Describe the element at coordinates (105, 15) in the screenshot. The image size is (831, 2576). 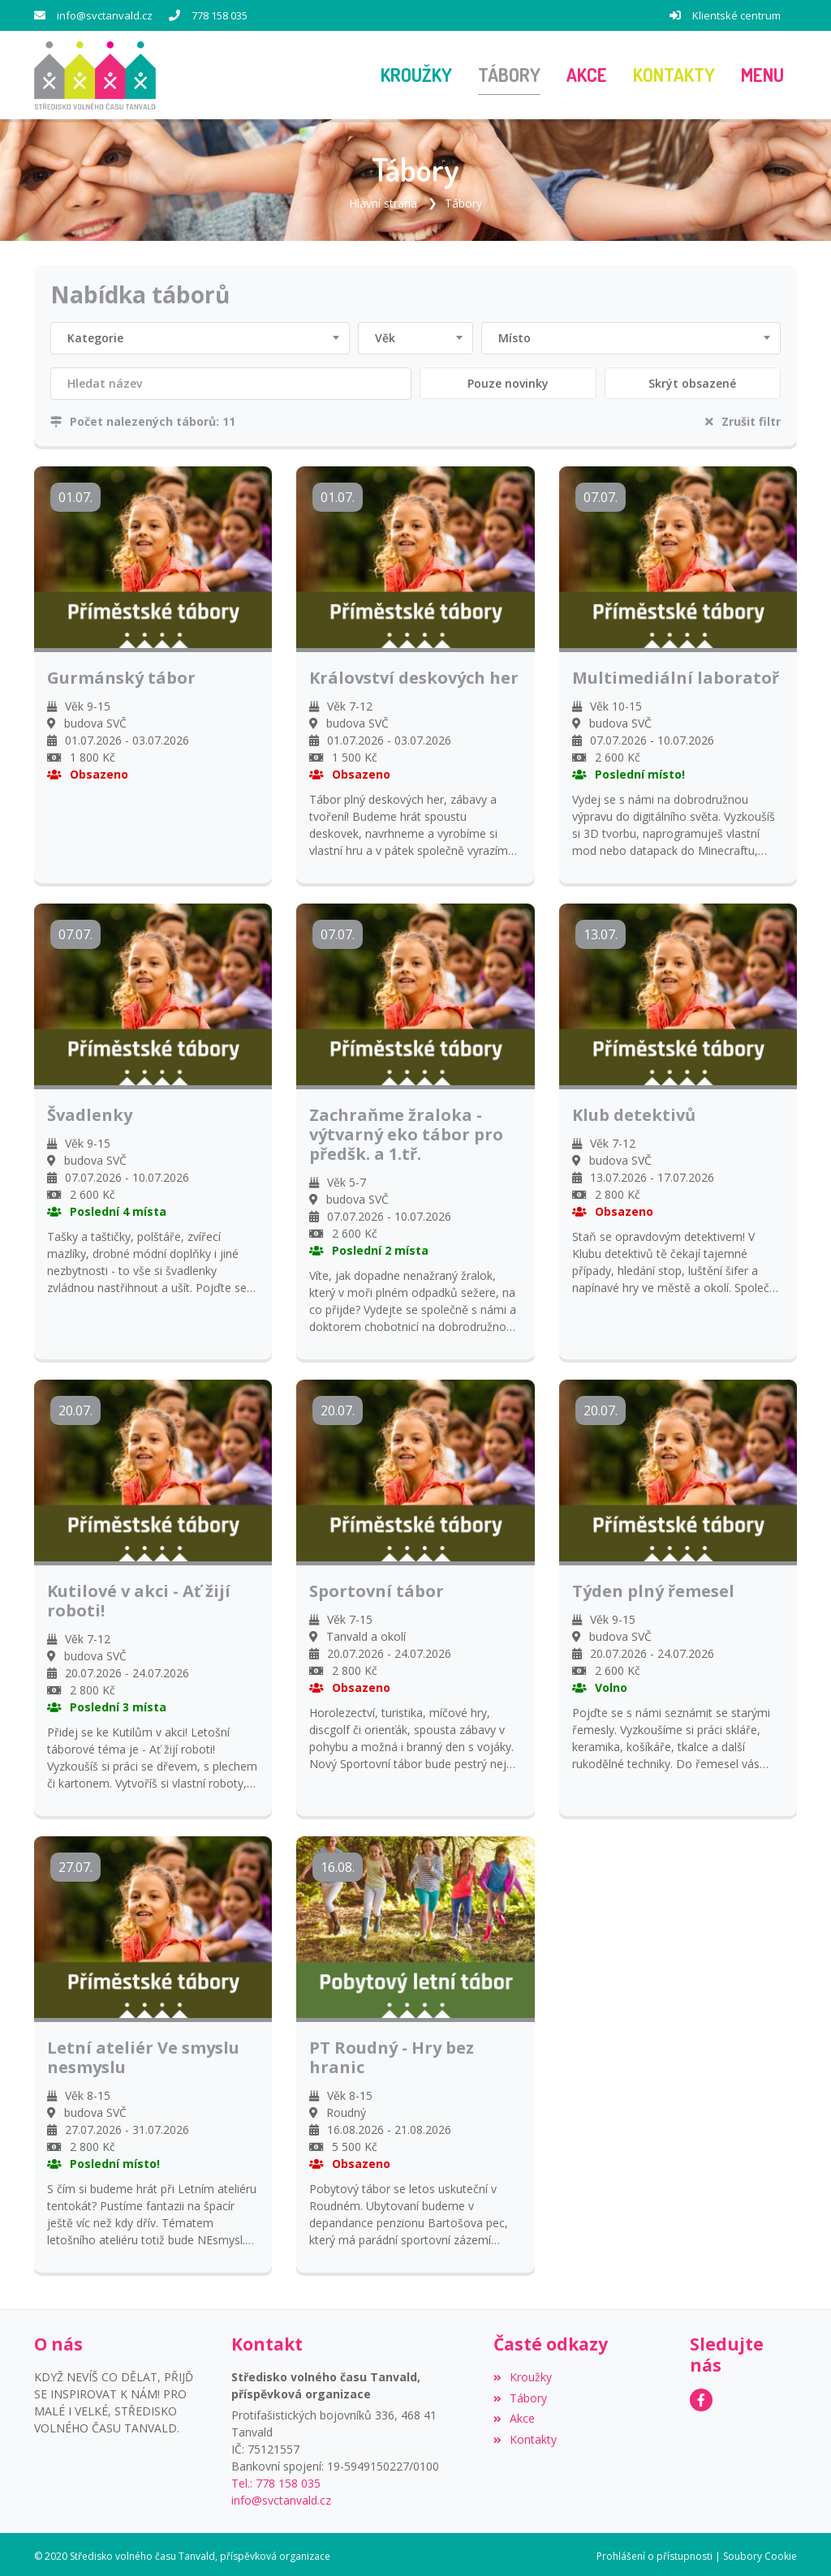
I see `info@svctanvald.cz` at that location.